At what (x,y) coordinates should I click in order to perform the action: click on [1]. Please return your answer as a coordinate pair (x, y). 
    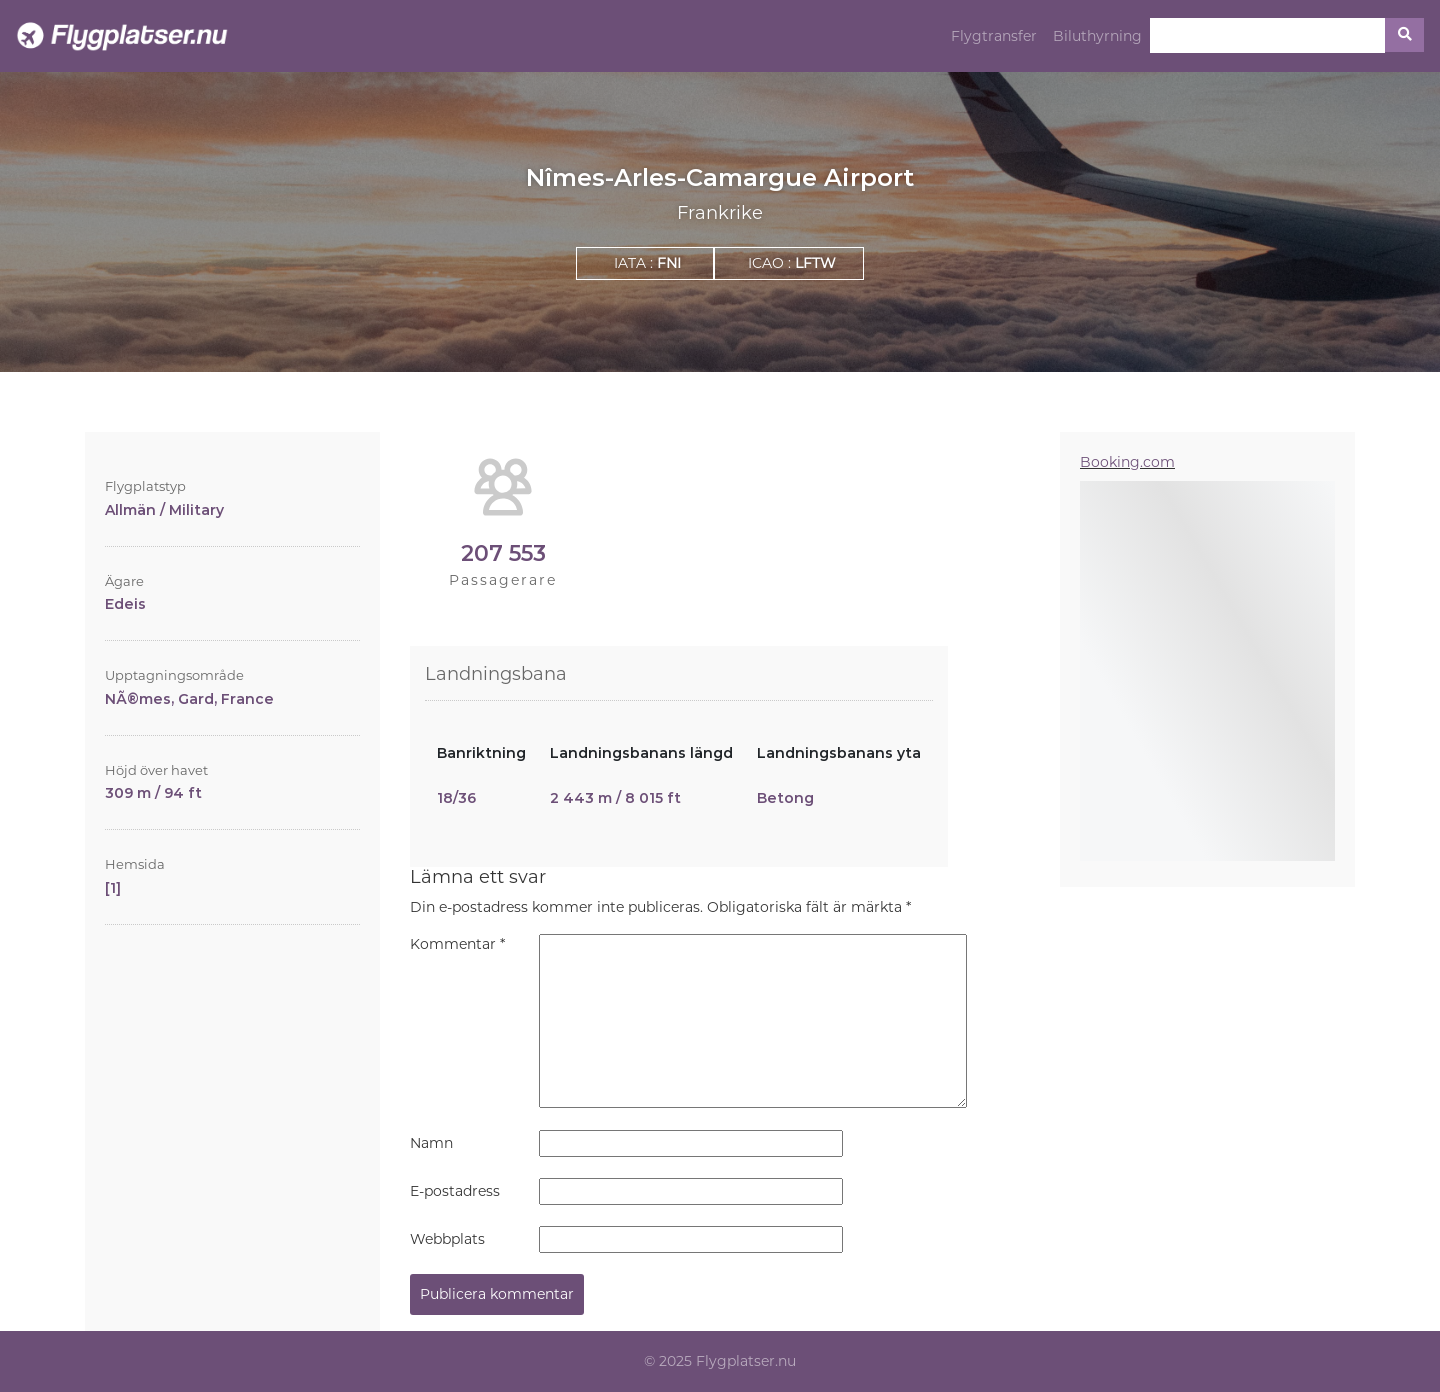
    Looking at the image, I should click on (113, 888).